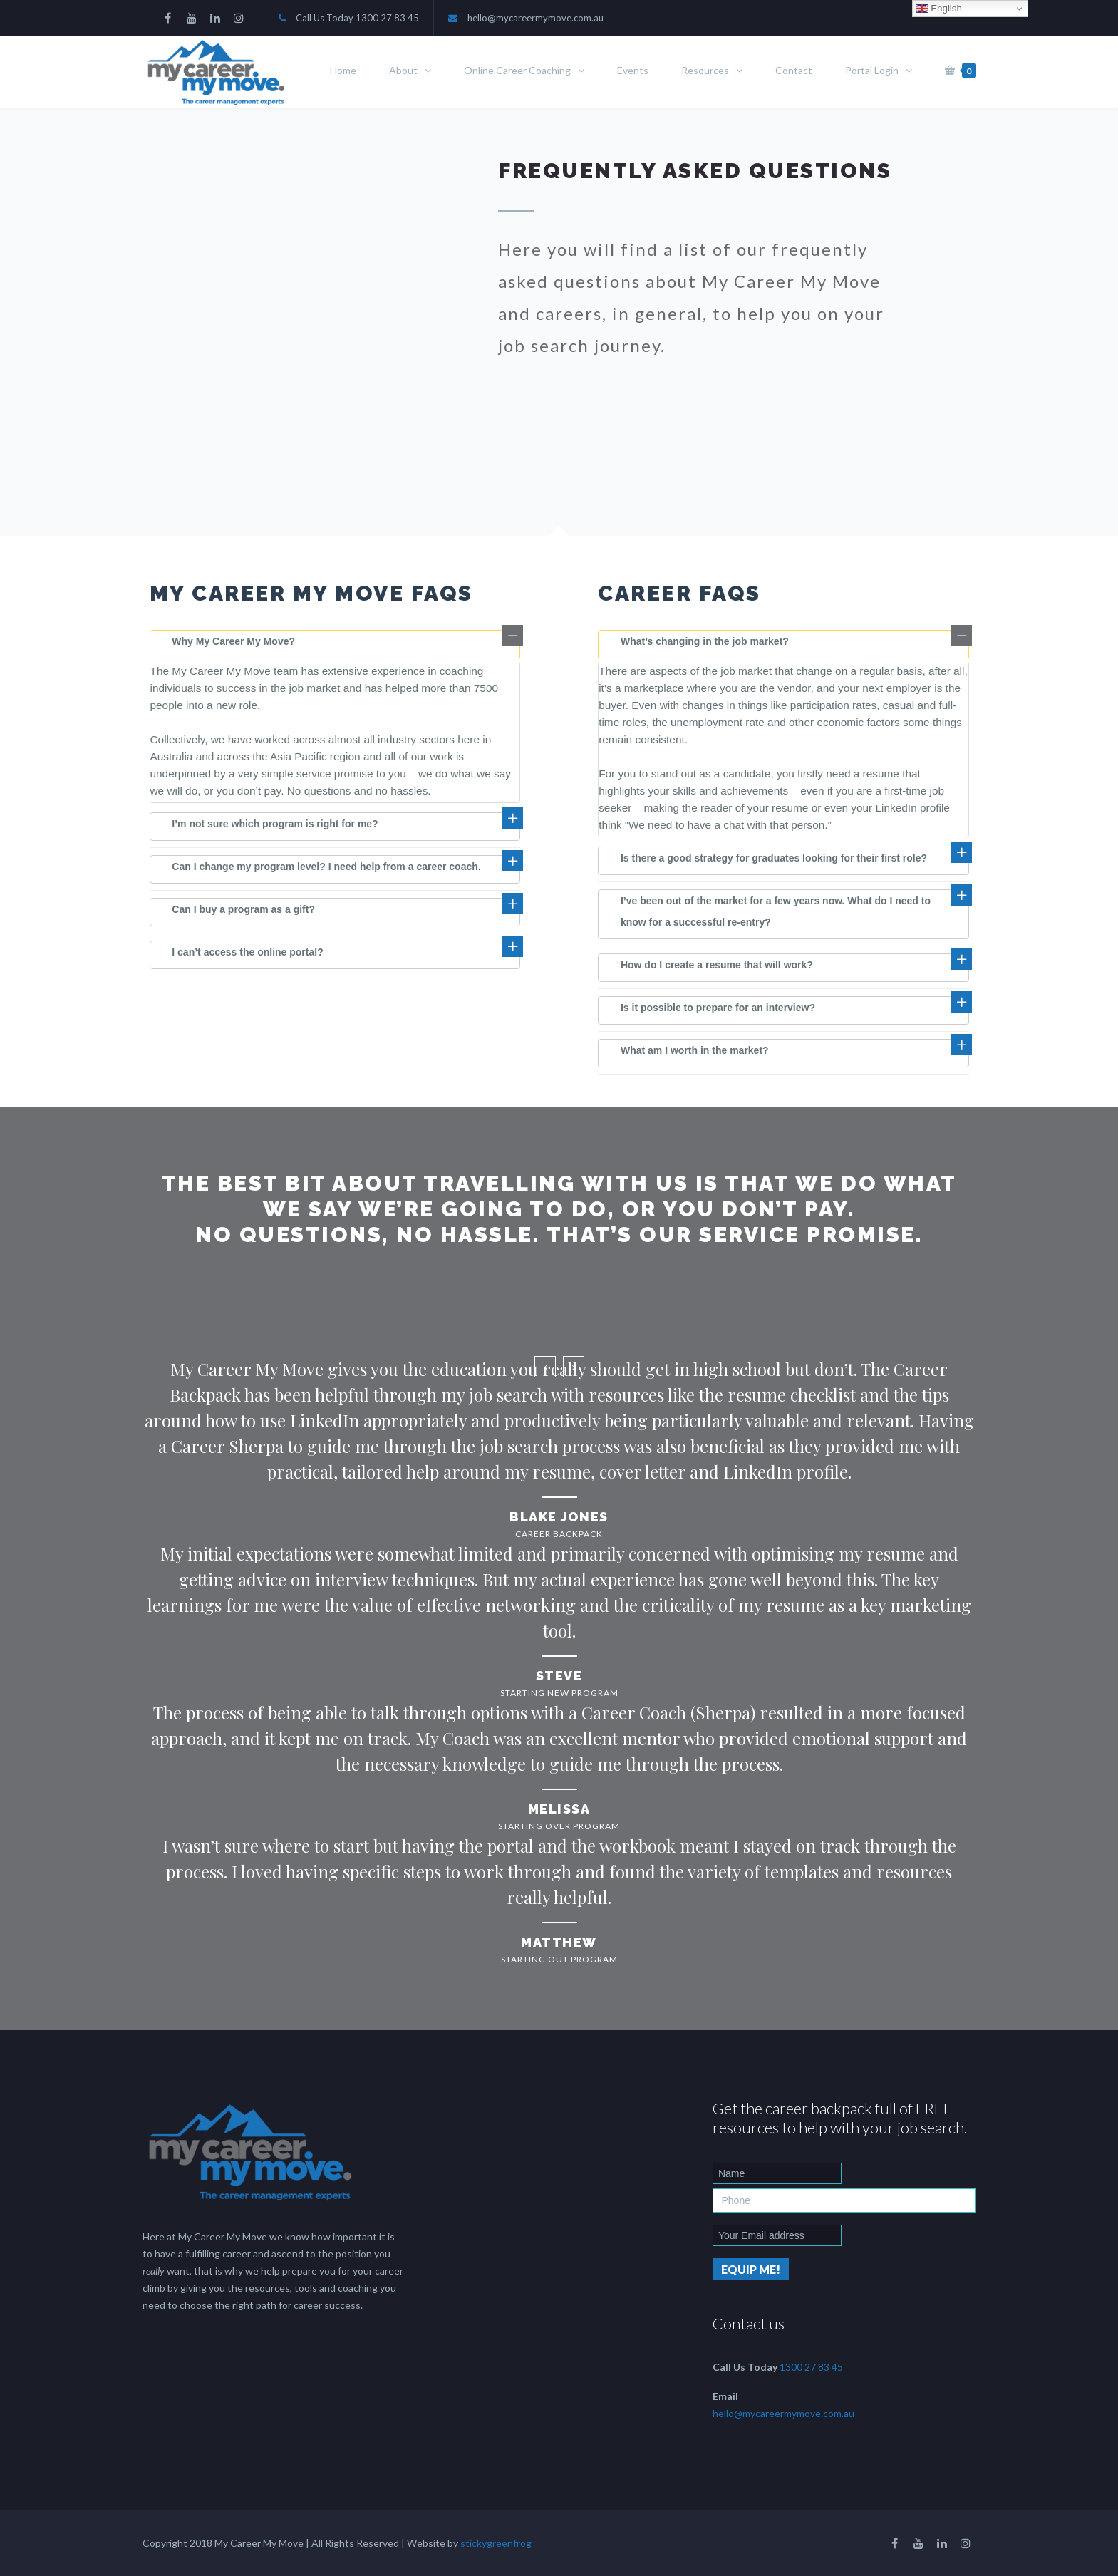  What do you see at coordinates (535, 18) in the screenshot?
I see `hello@mycareermymove.com.au` at bounding box center [535, 18].